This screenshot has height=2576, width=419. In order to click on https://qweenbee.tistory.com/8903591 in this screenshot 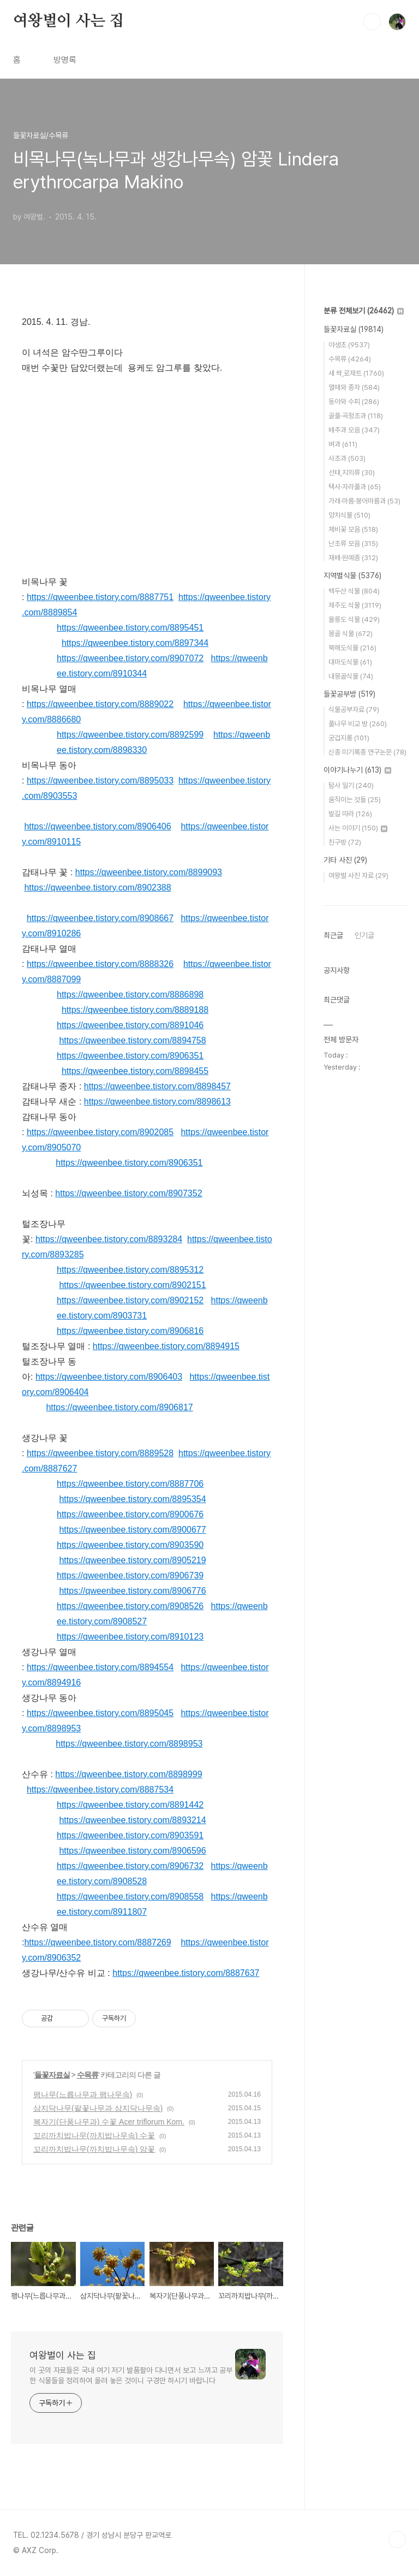, I will do `click(130, 1835)`.